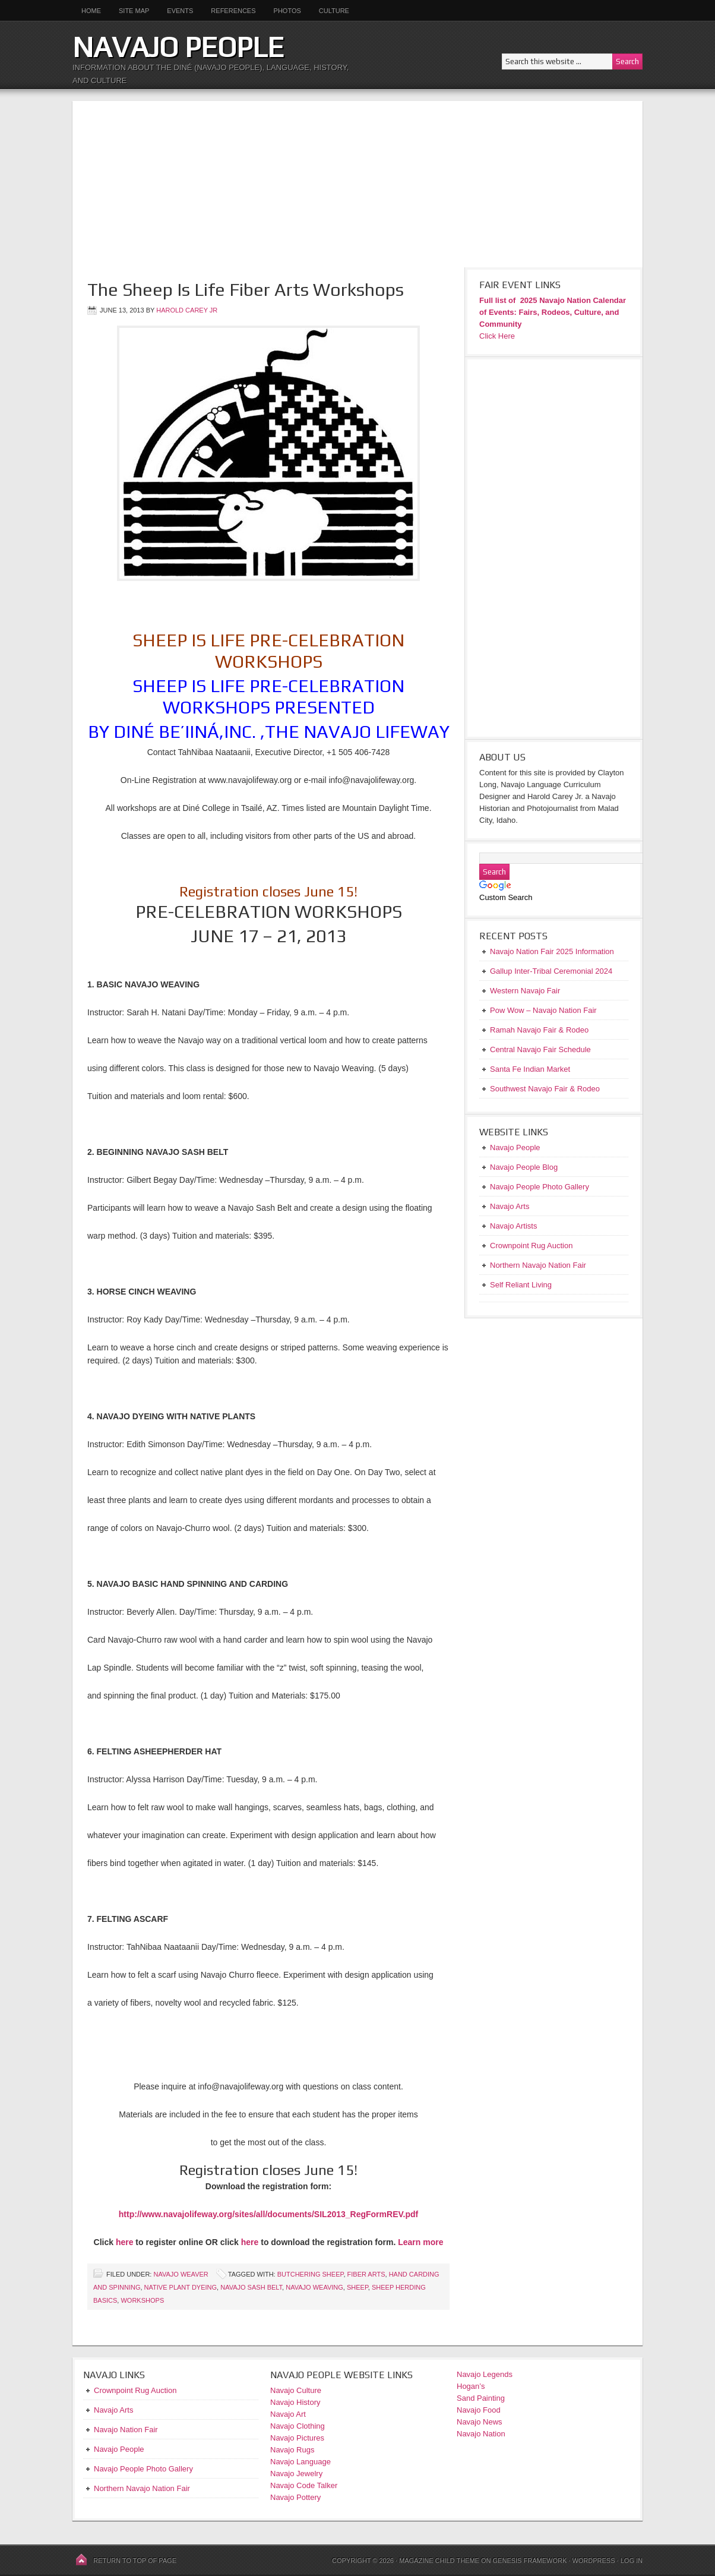  I want to click on Hogan’s, so click(471, 2386).